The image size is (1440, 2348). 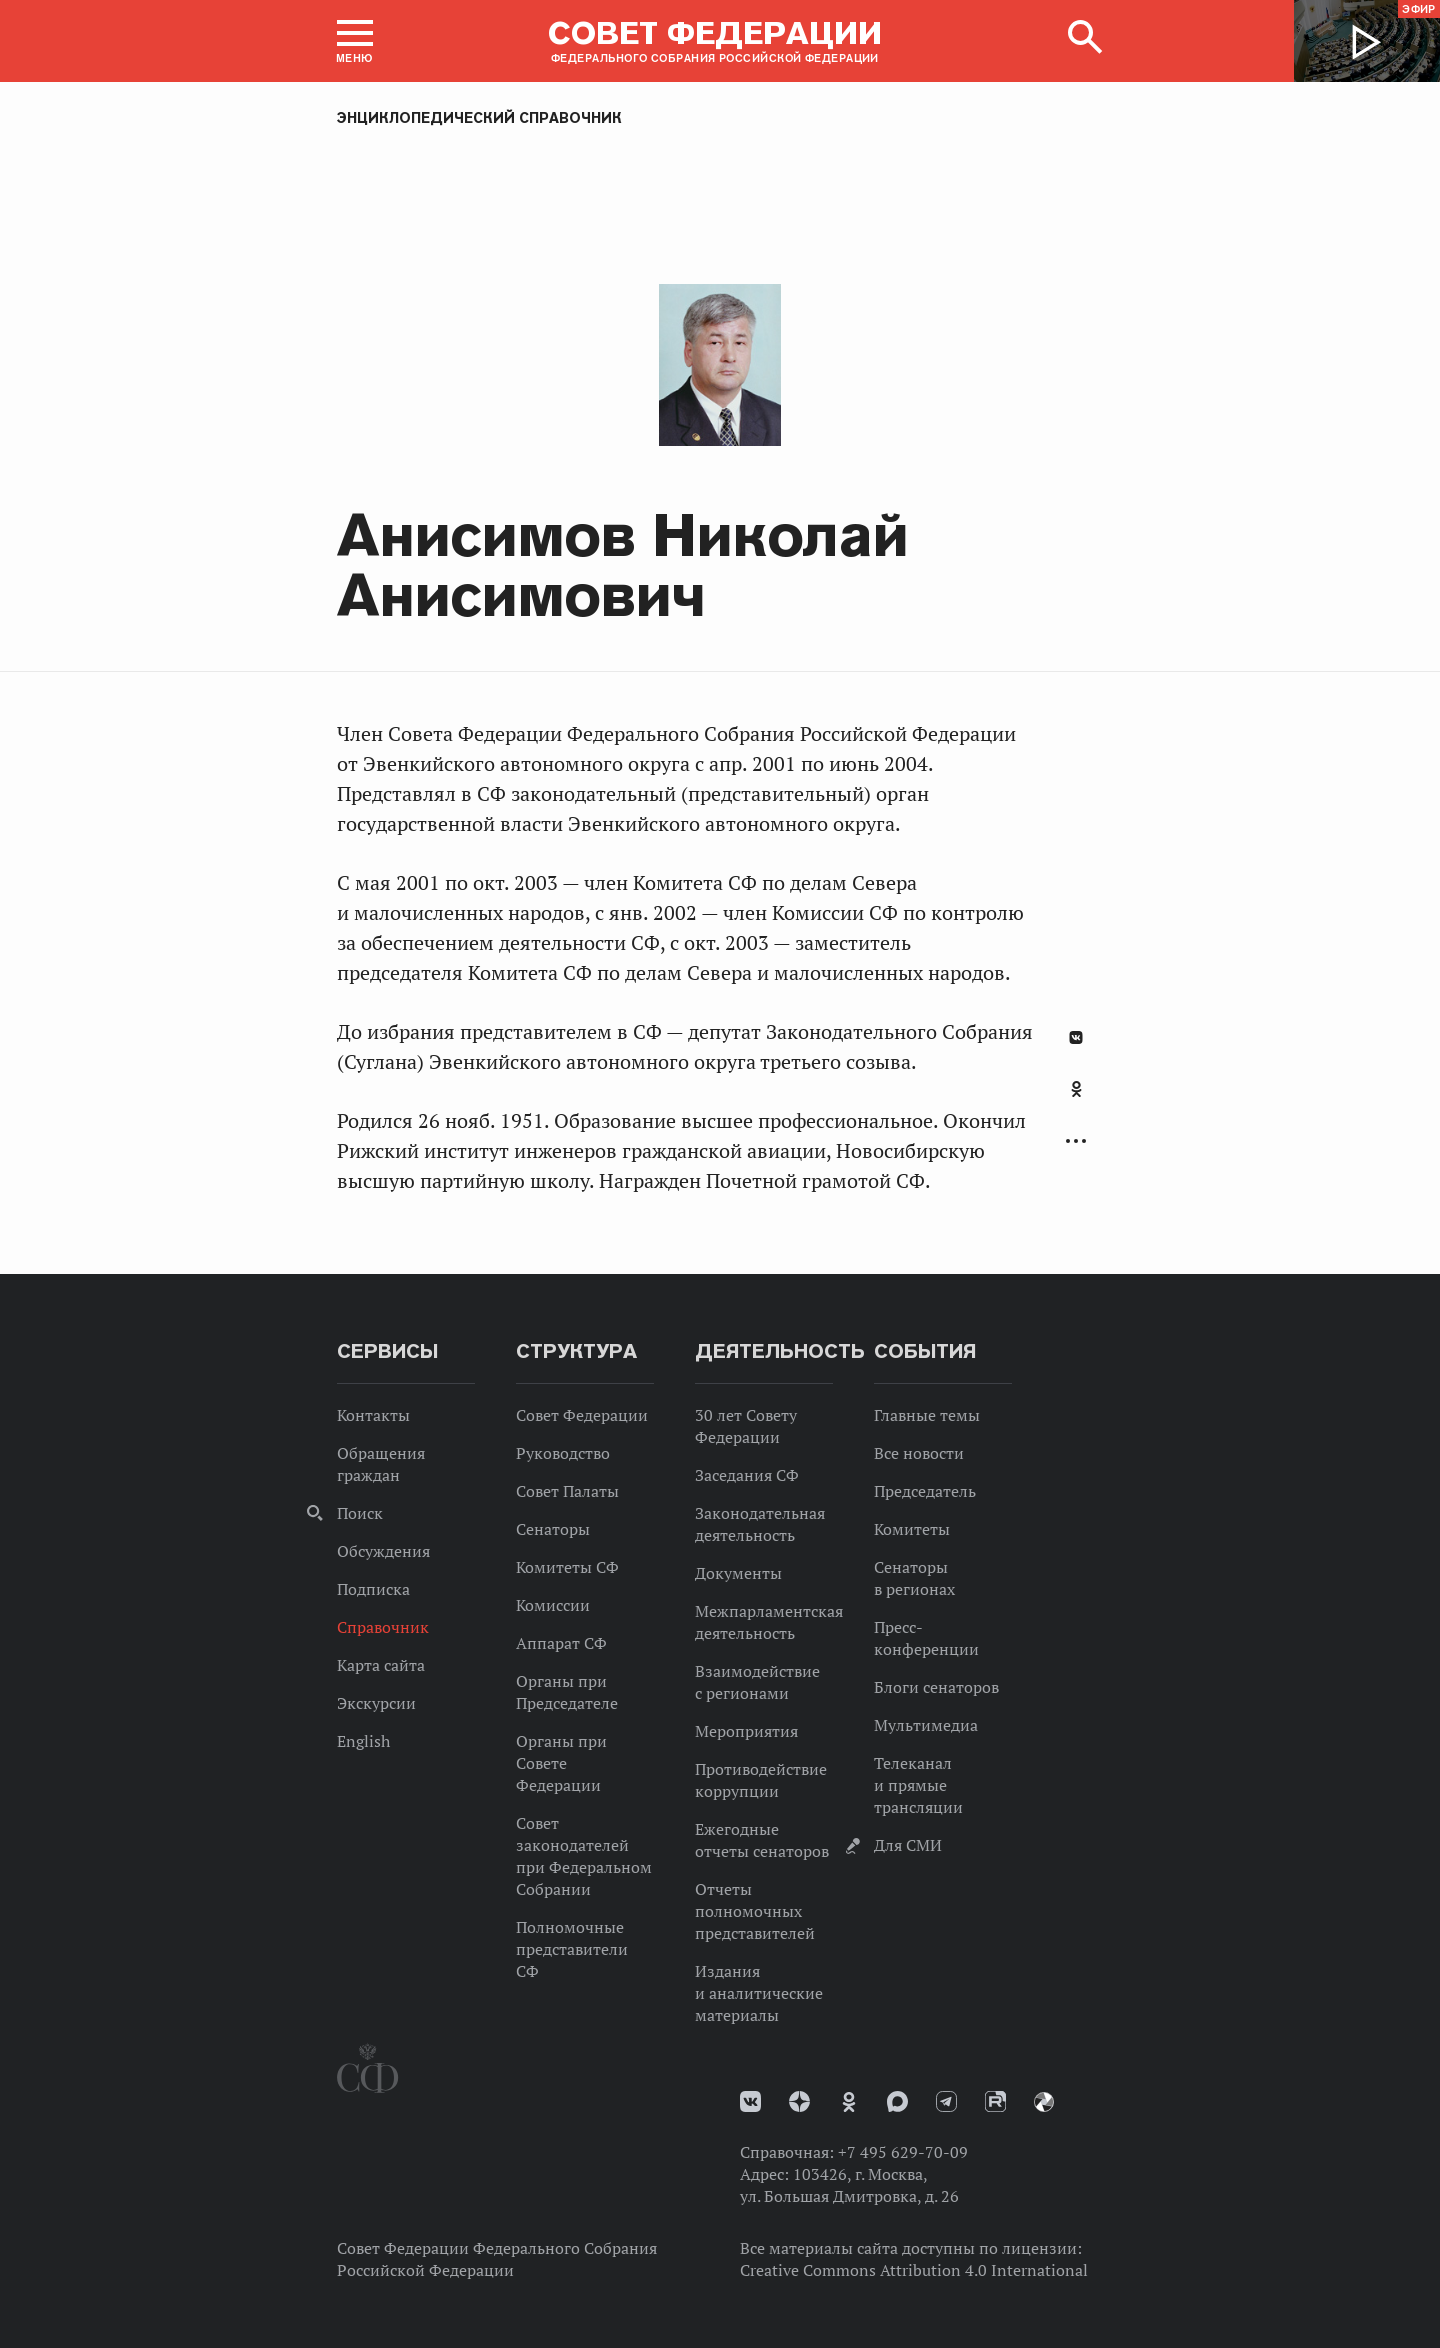 What do you see at coordinates (572, 1949) in the screenshot?
I see `Полномочные представители СФ` at bounding box center [572, 1949].